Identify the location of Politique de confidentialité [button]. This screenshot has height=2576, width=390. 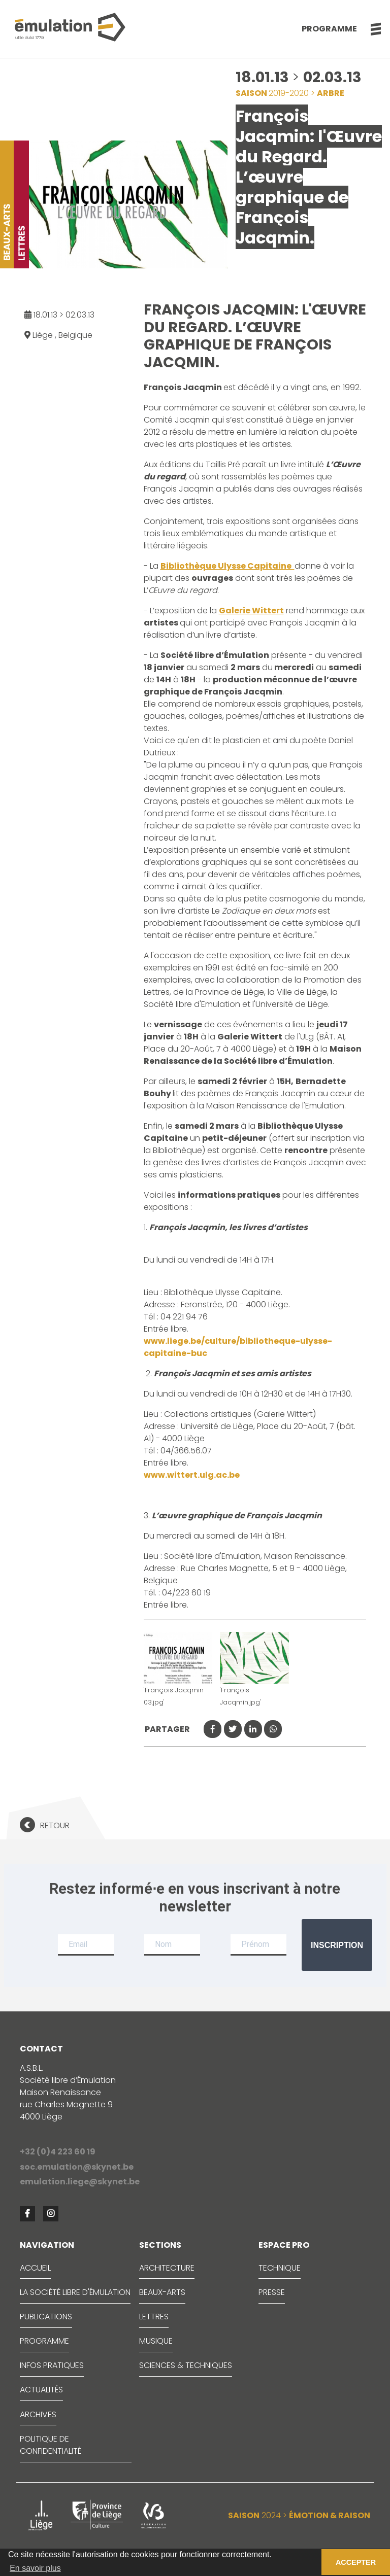
(50, 2445).